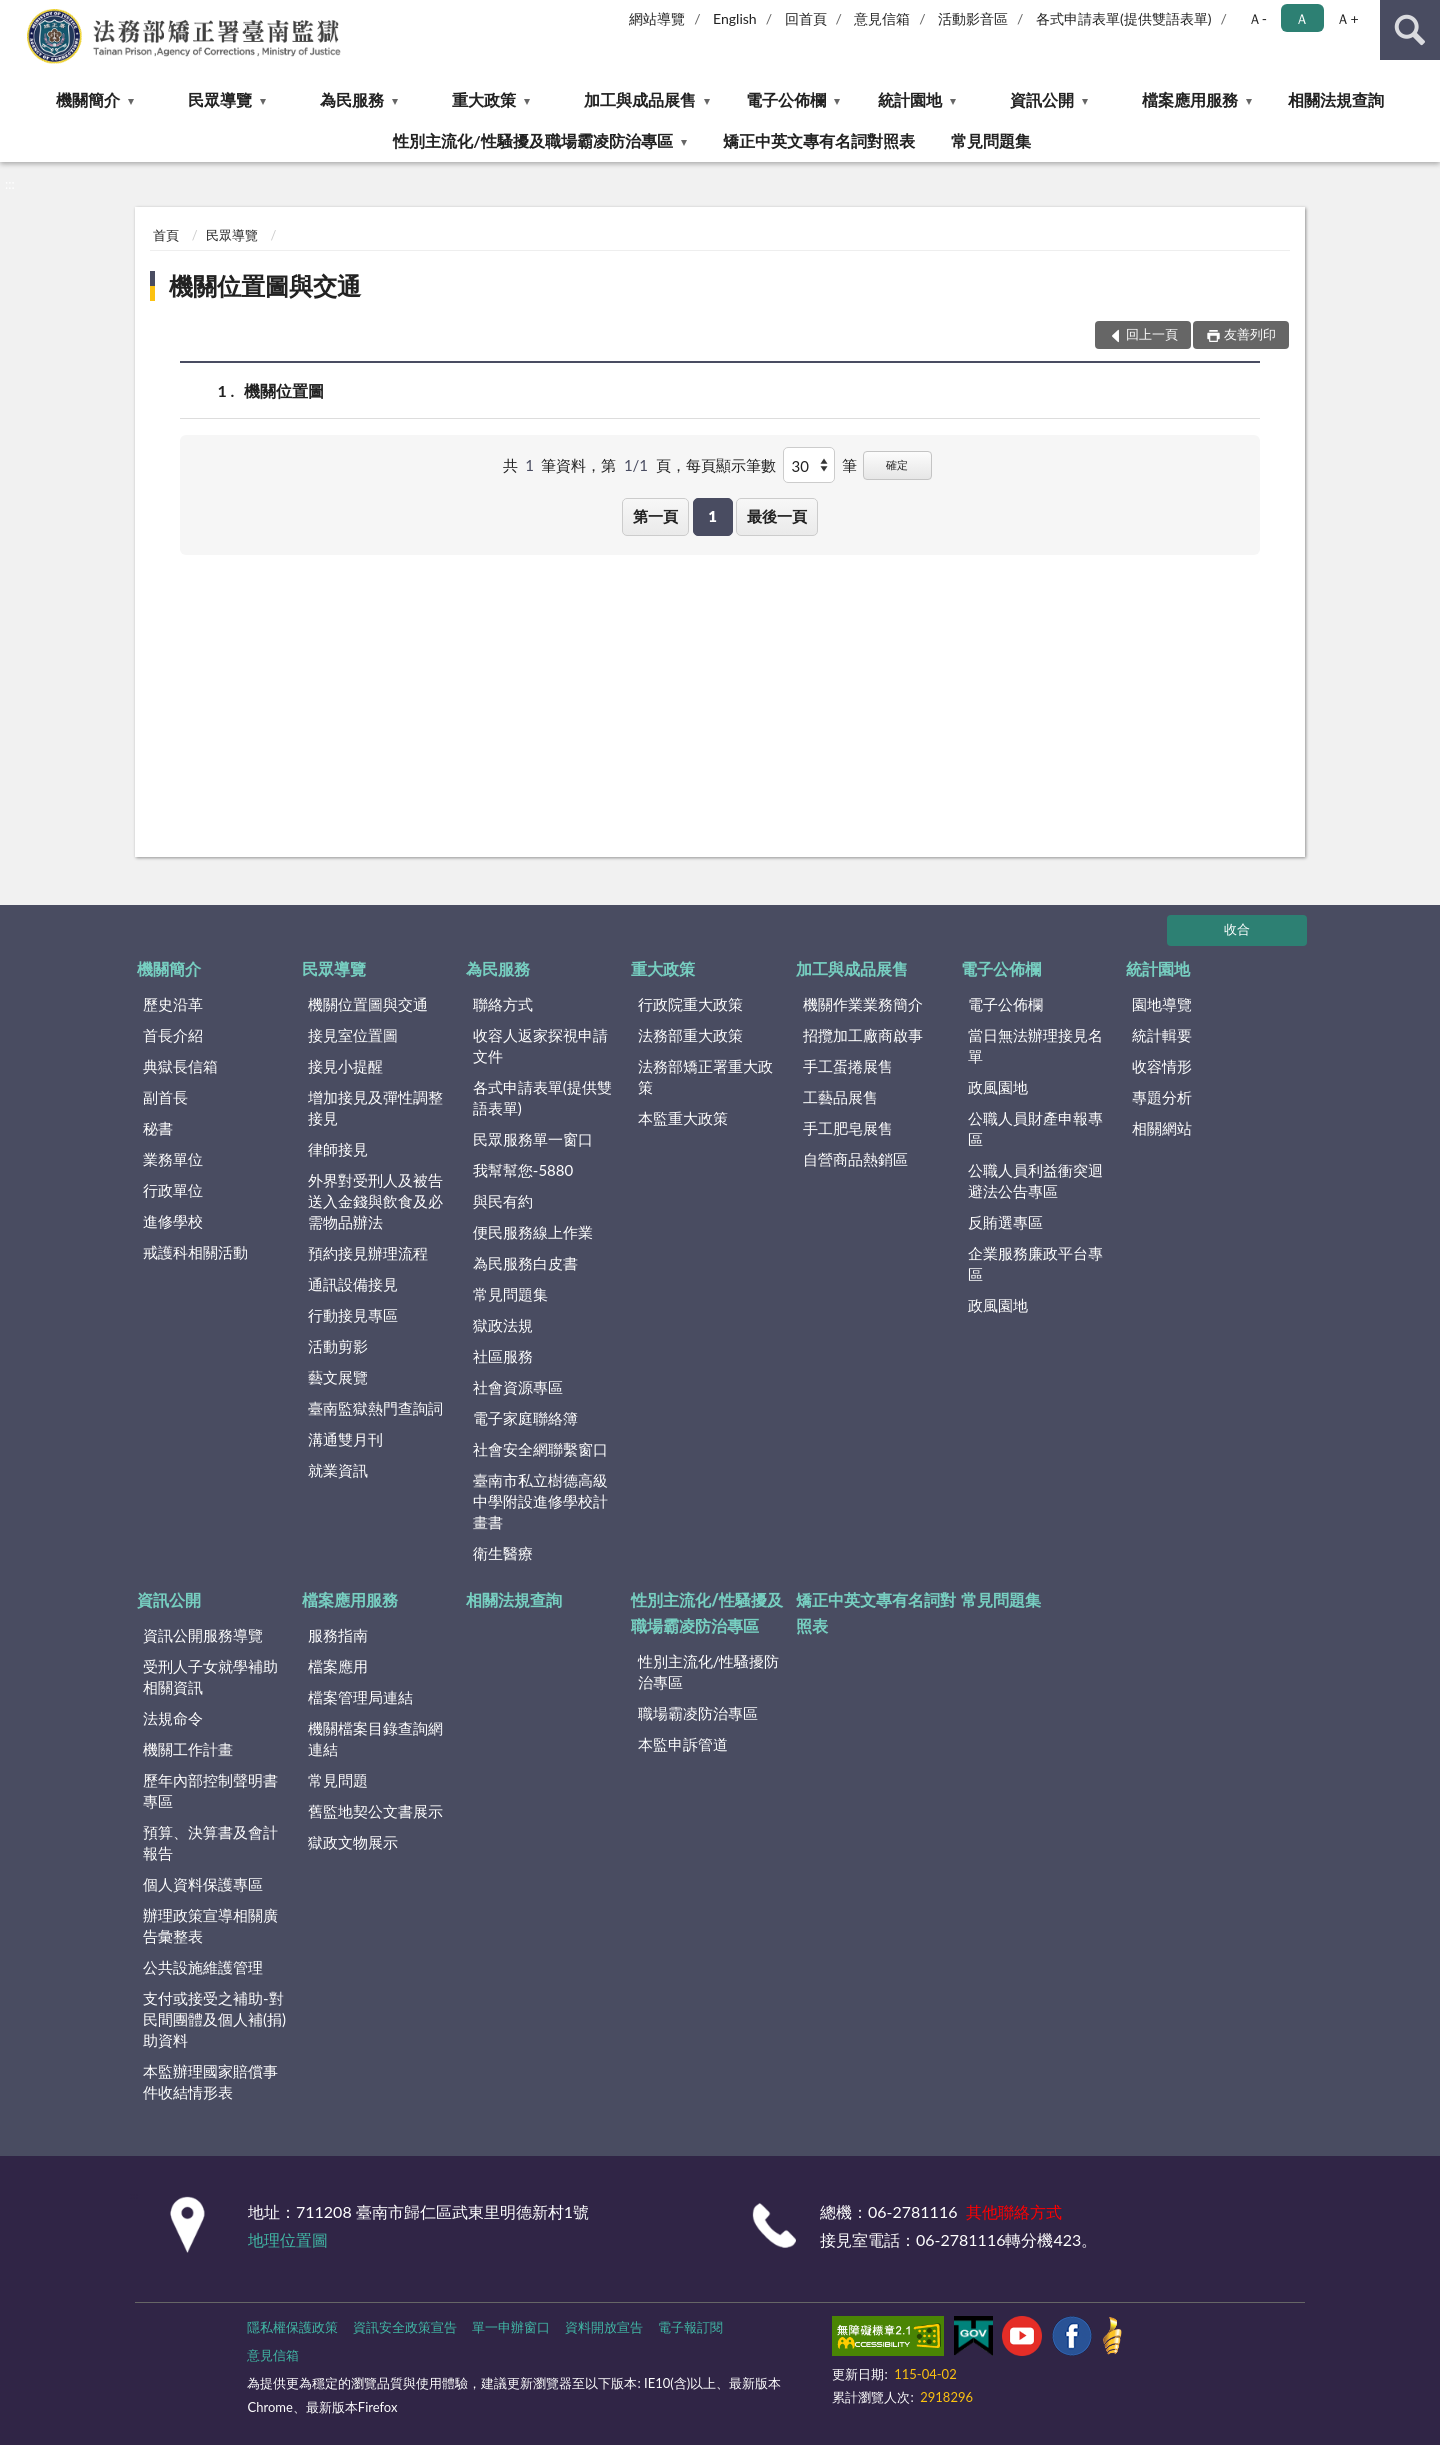 The height and width of the screenshot is (2445, 1440). Describe the element at coordinates (338, 1377) in the screenshot. I see `藝文展覽` at that location.